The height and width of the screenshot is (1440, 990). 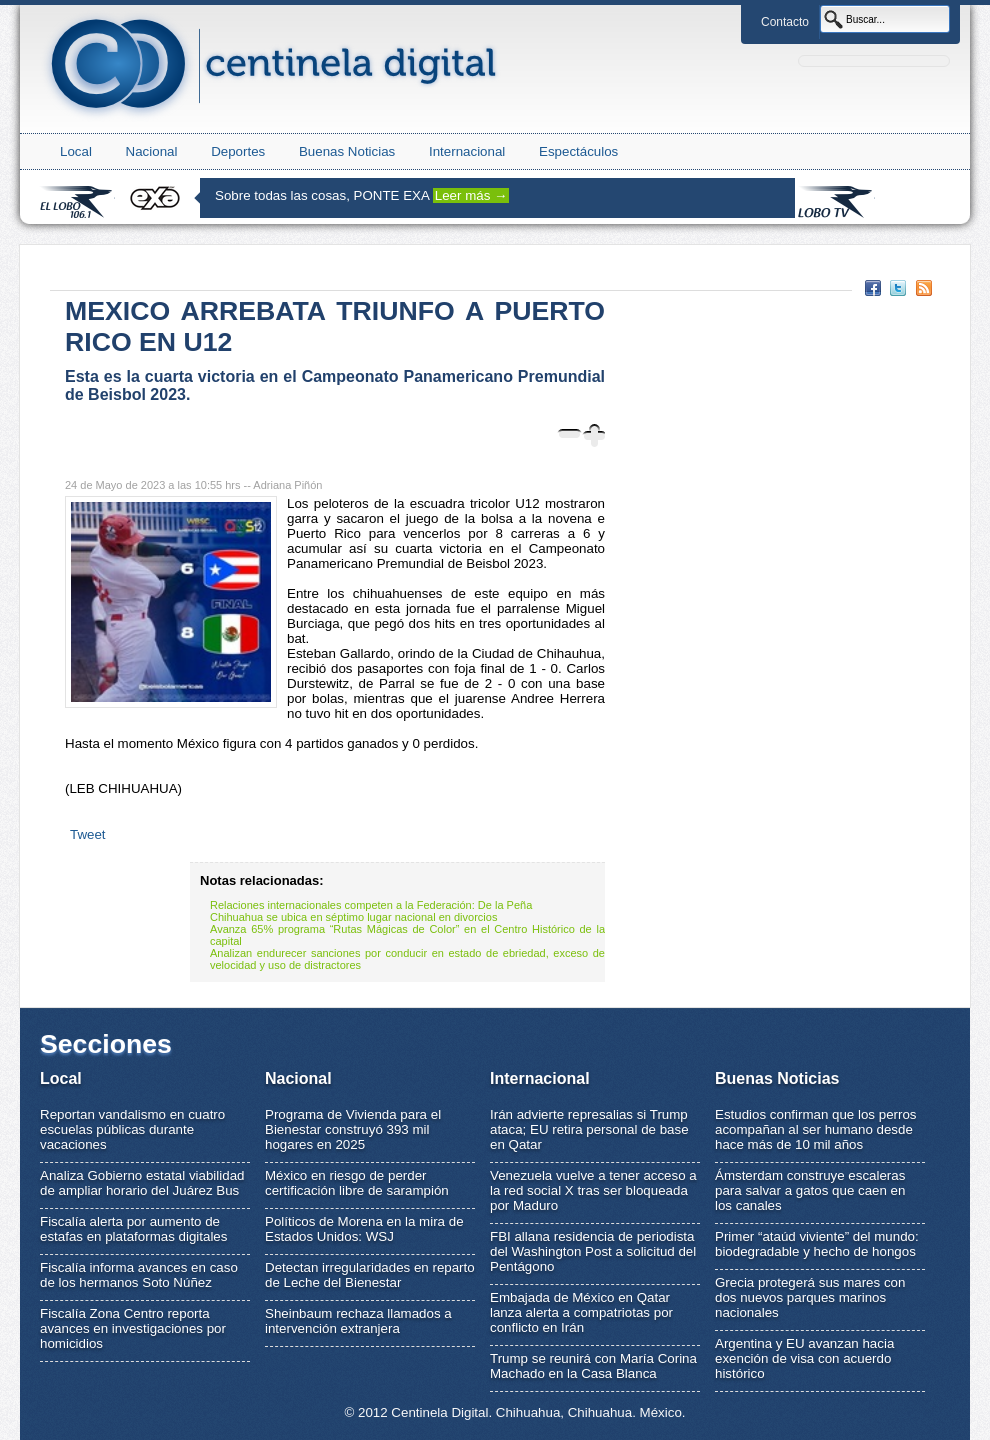 What do you see at coordinates (347, 151) in the screenshot?
I see `Buenas Noticias` at bounding box center [347, 151].